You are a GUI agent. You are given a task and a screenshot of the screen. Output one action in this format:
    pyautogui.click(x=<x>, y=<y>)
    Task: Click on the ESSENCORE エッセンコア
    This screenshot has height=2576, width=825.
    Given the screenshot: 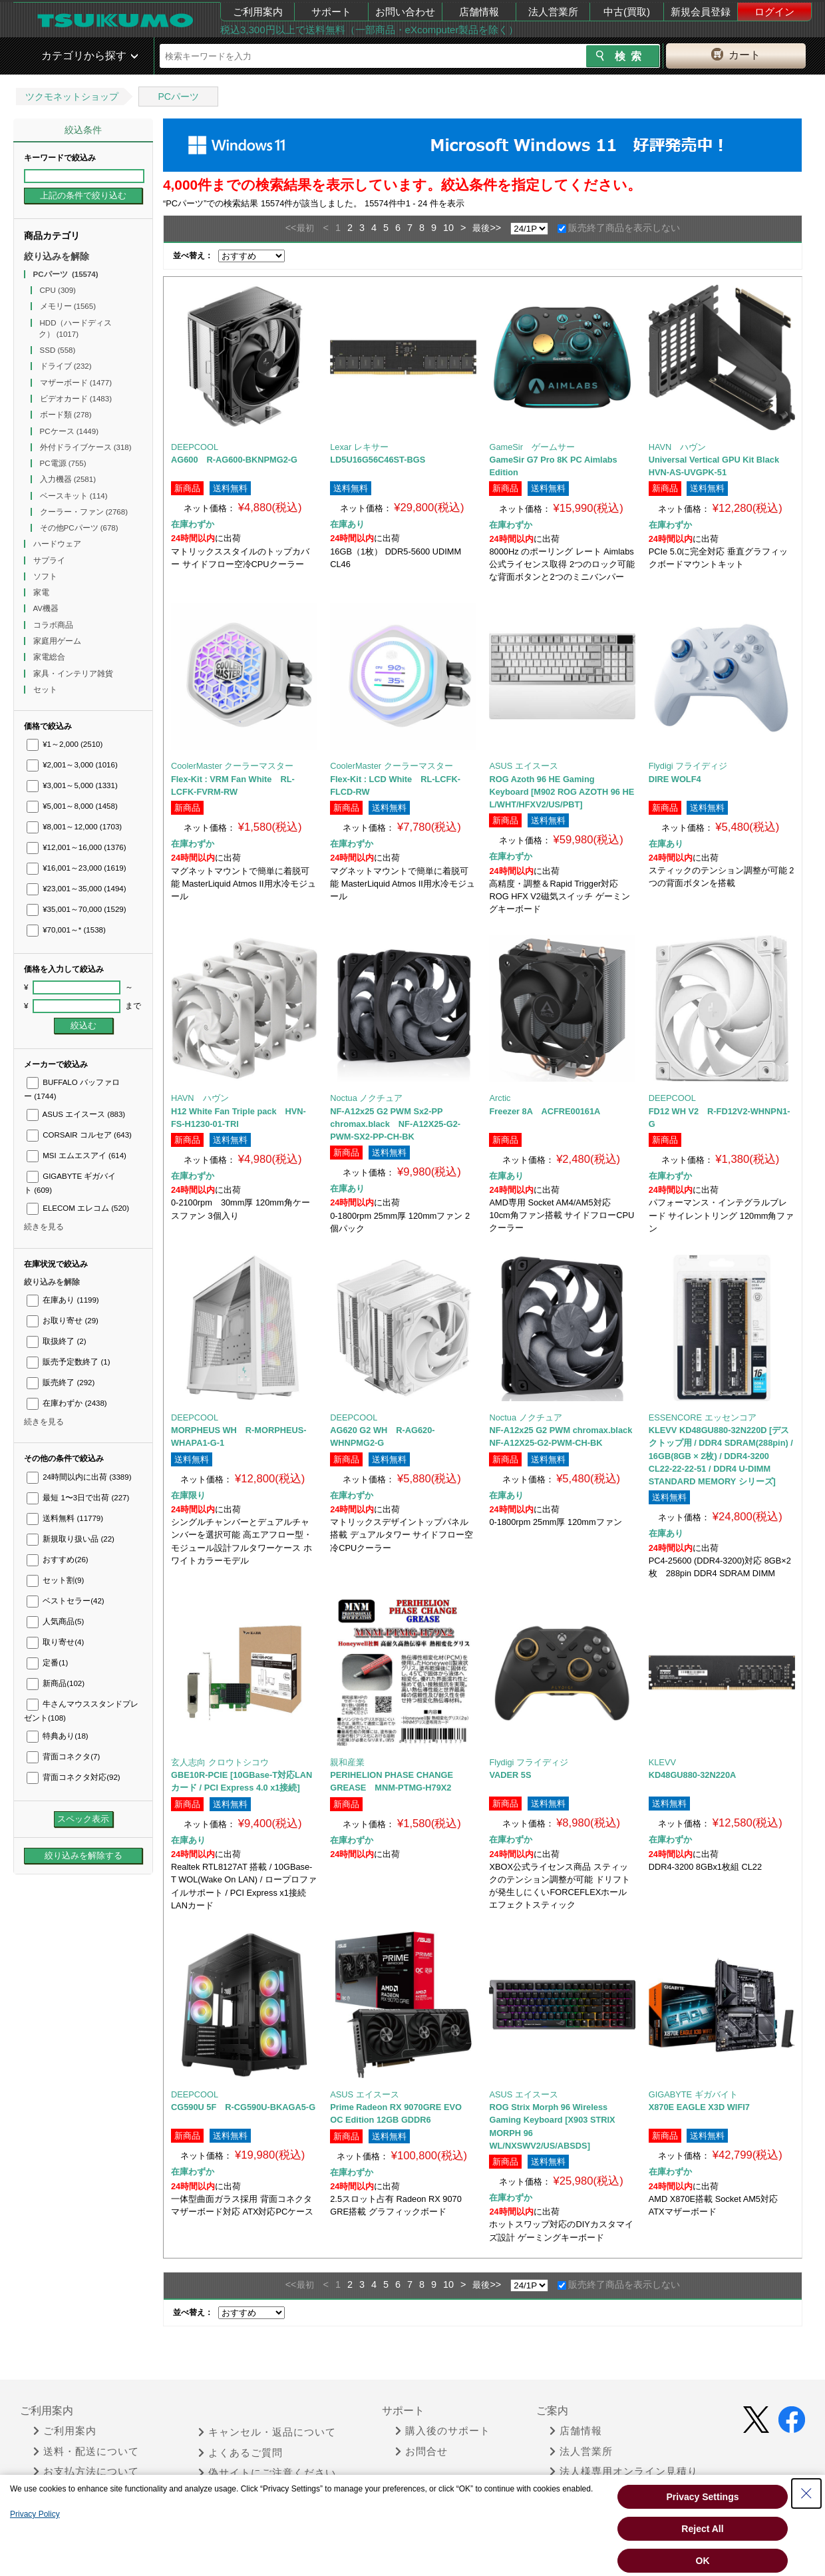 What is the action you would take?
    pyautogui.click(x=702, y=1417)
    